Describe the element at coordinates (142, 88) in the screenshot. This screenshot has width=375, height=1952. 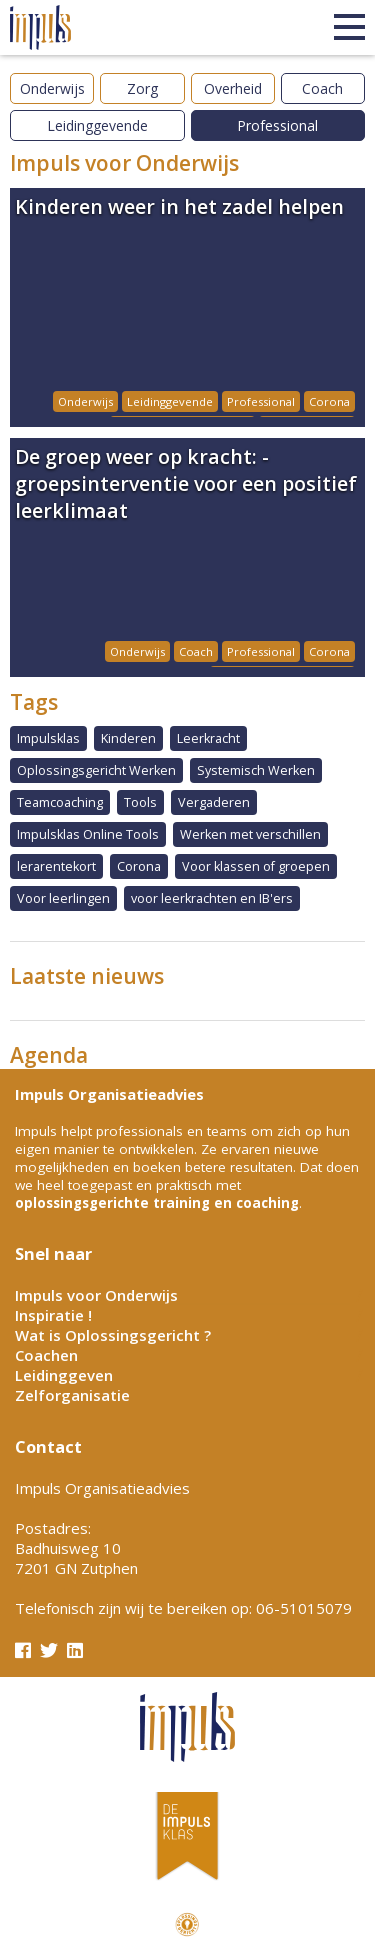
I see `Zorg` at that location.